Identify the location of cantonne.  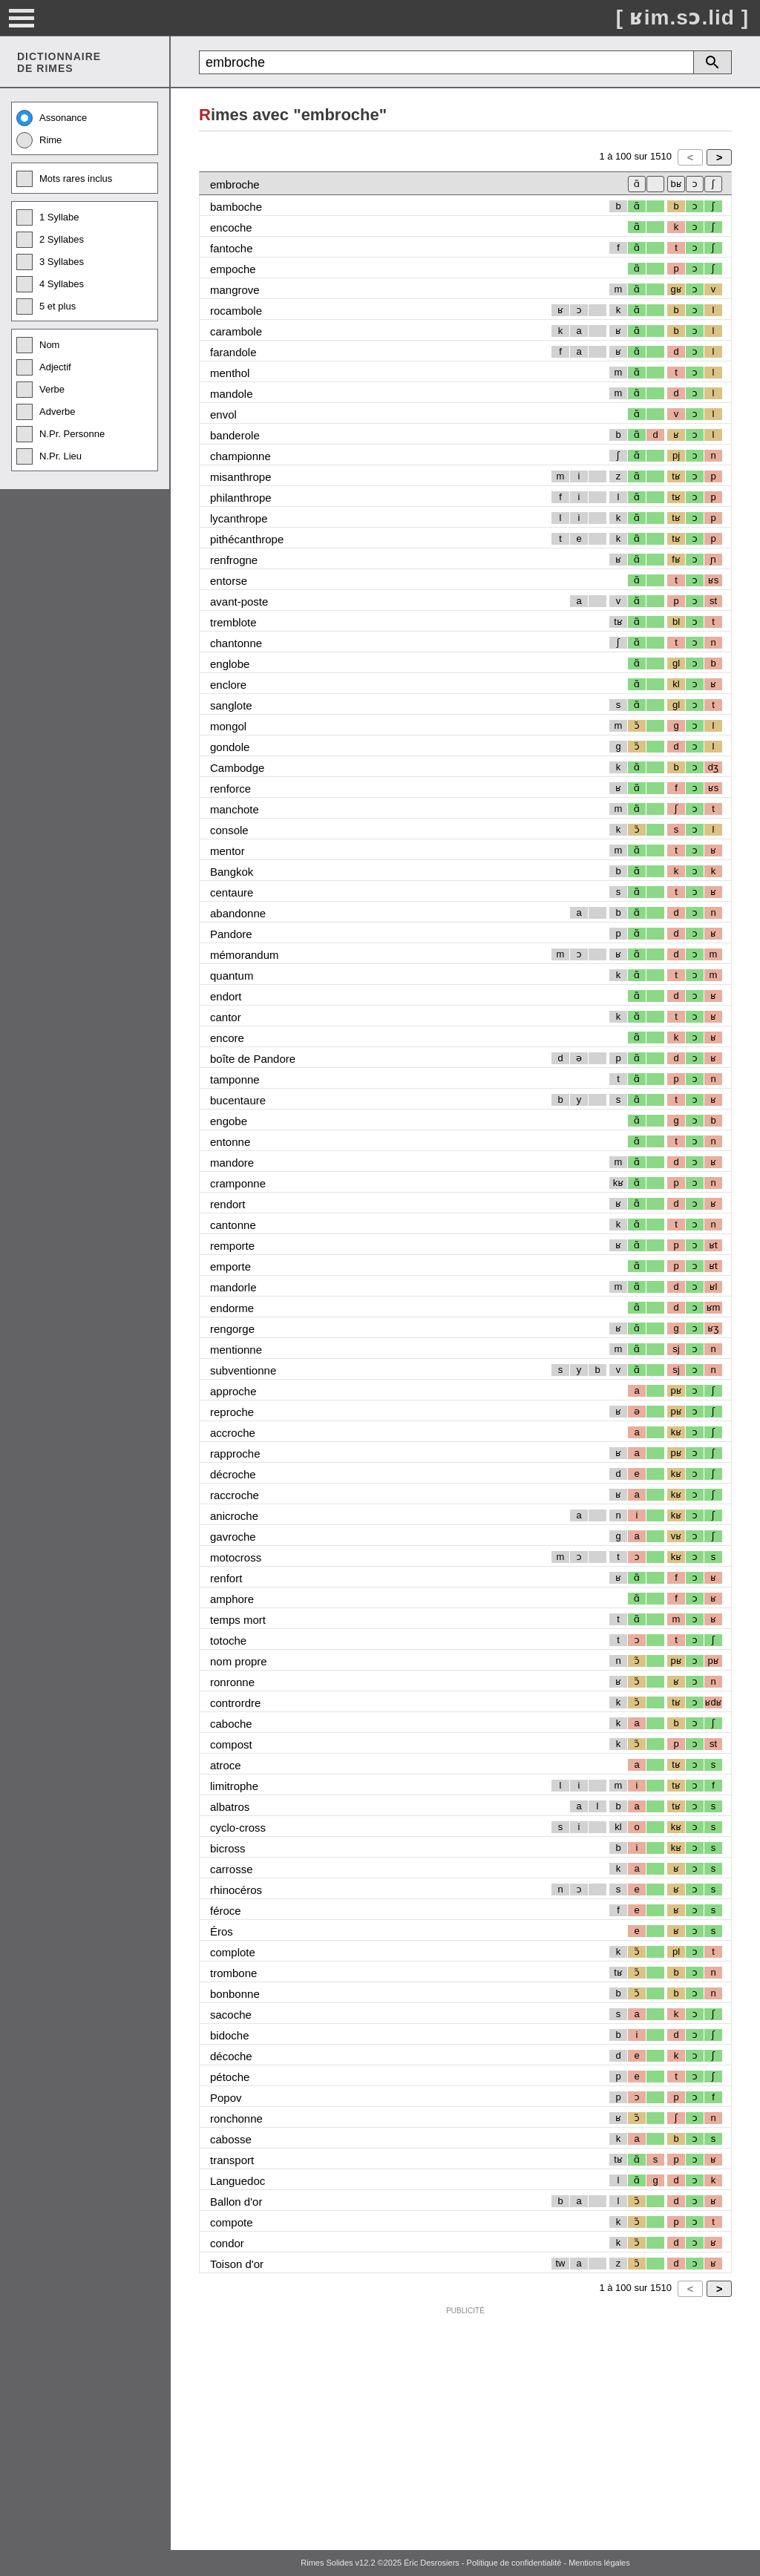
(233, 1225).